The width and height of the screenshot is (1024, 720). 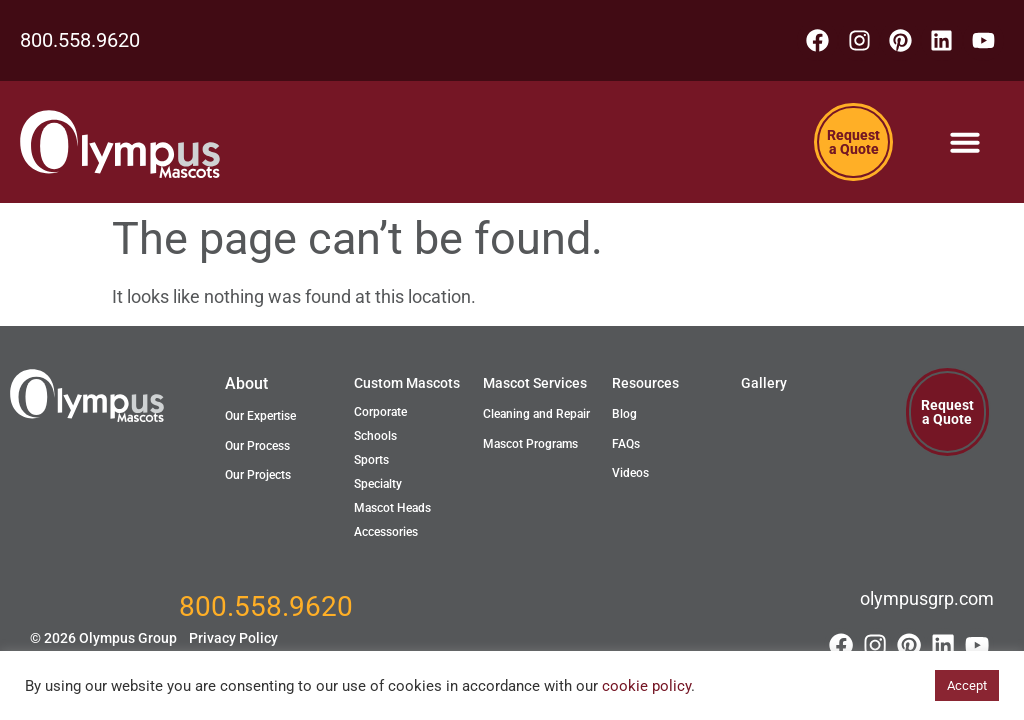 What do you see at coordinates (260, 420) in the screenshot?
I see `Our Expertise` at bounding box center [260, 420].